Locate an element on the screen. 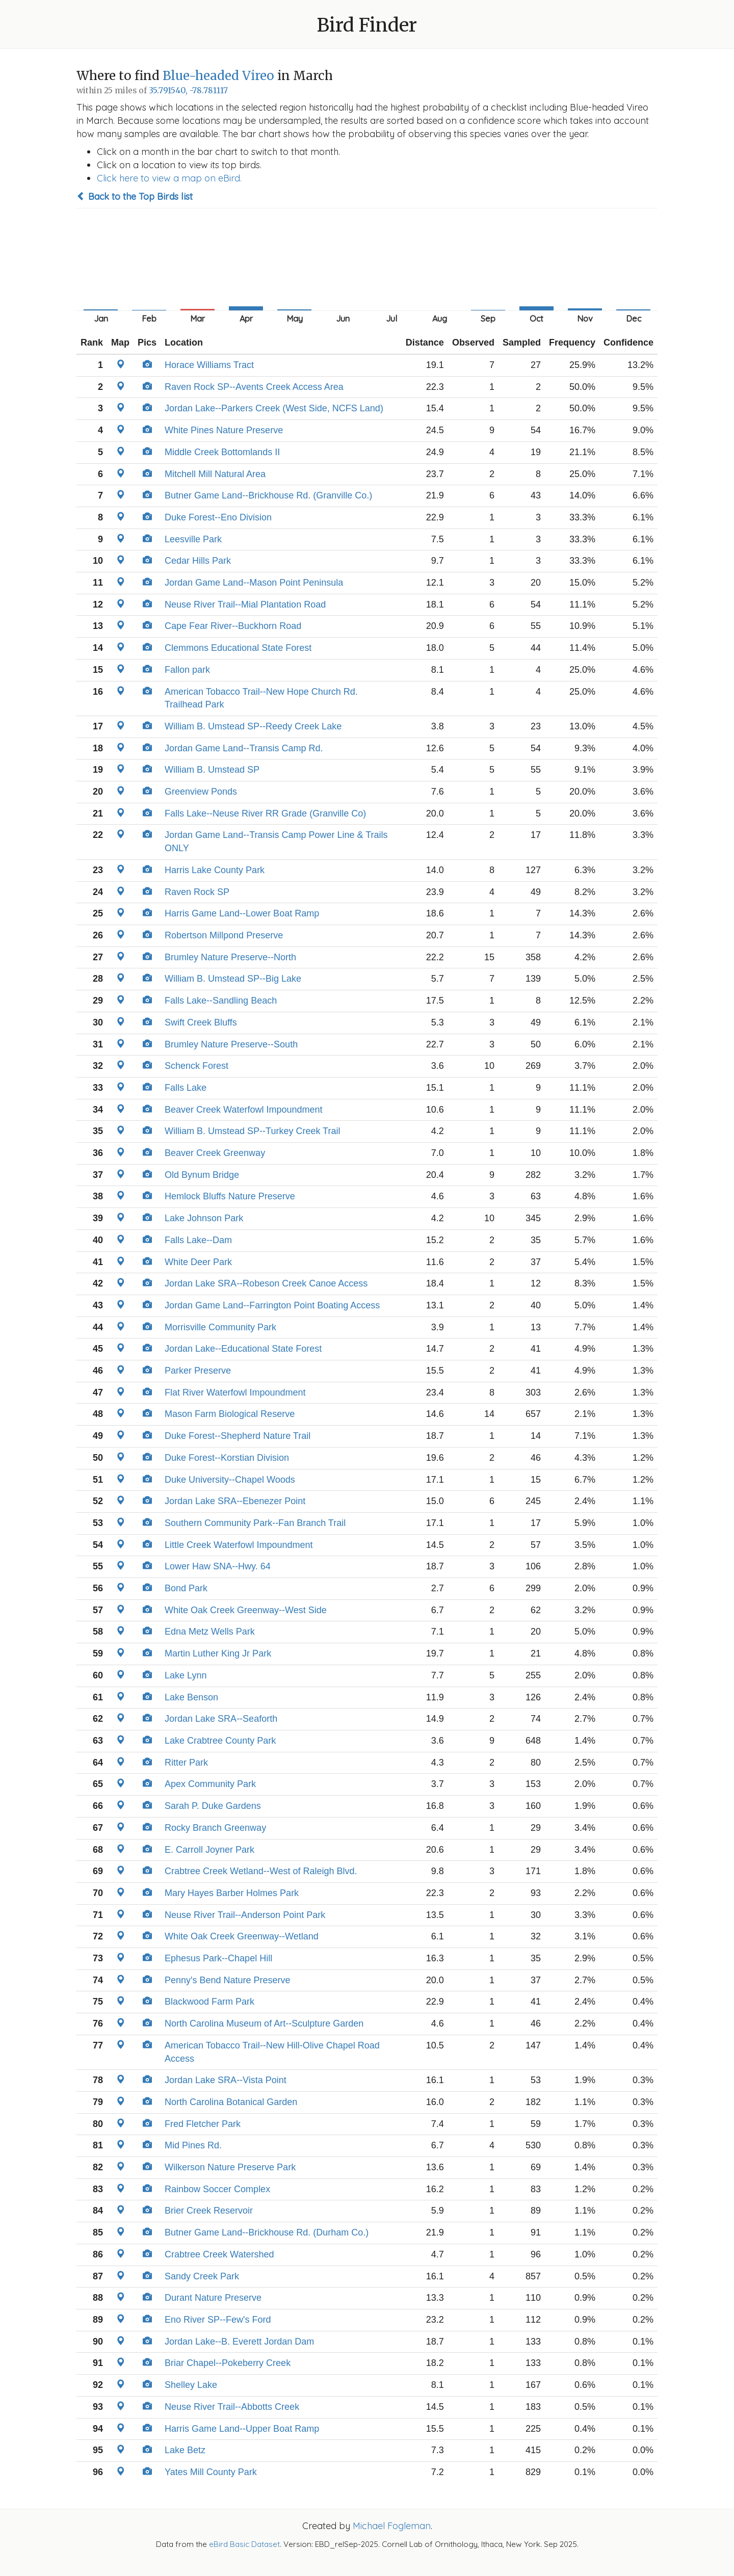 The image size is (734, 2576). Falls Lake--Dam is located at coordinates (198, 1240).